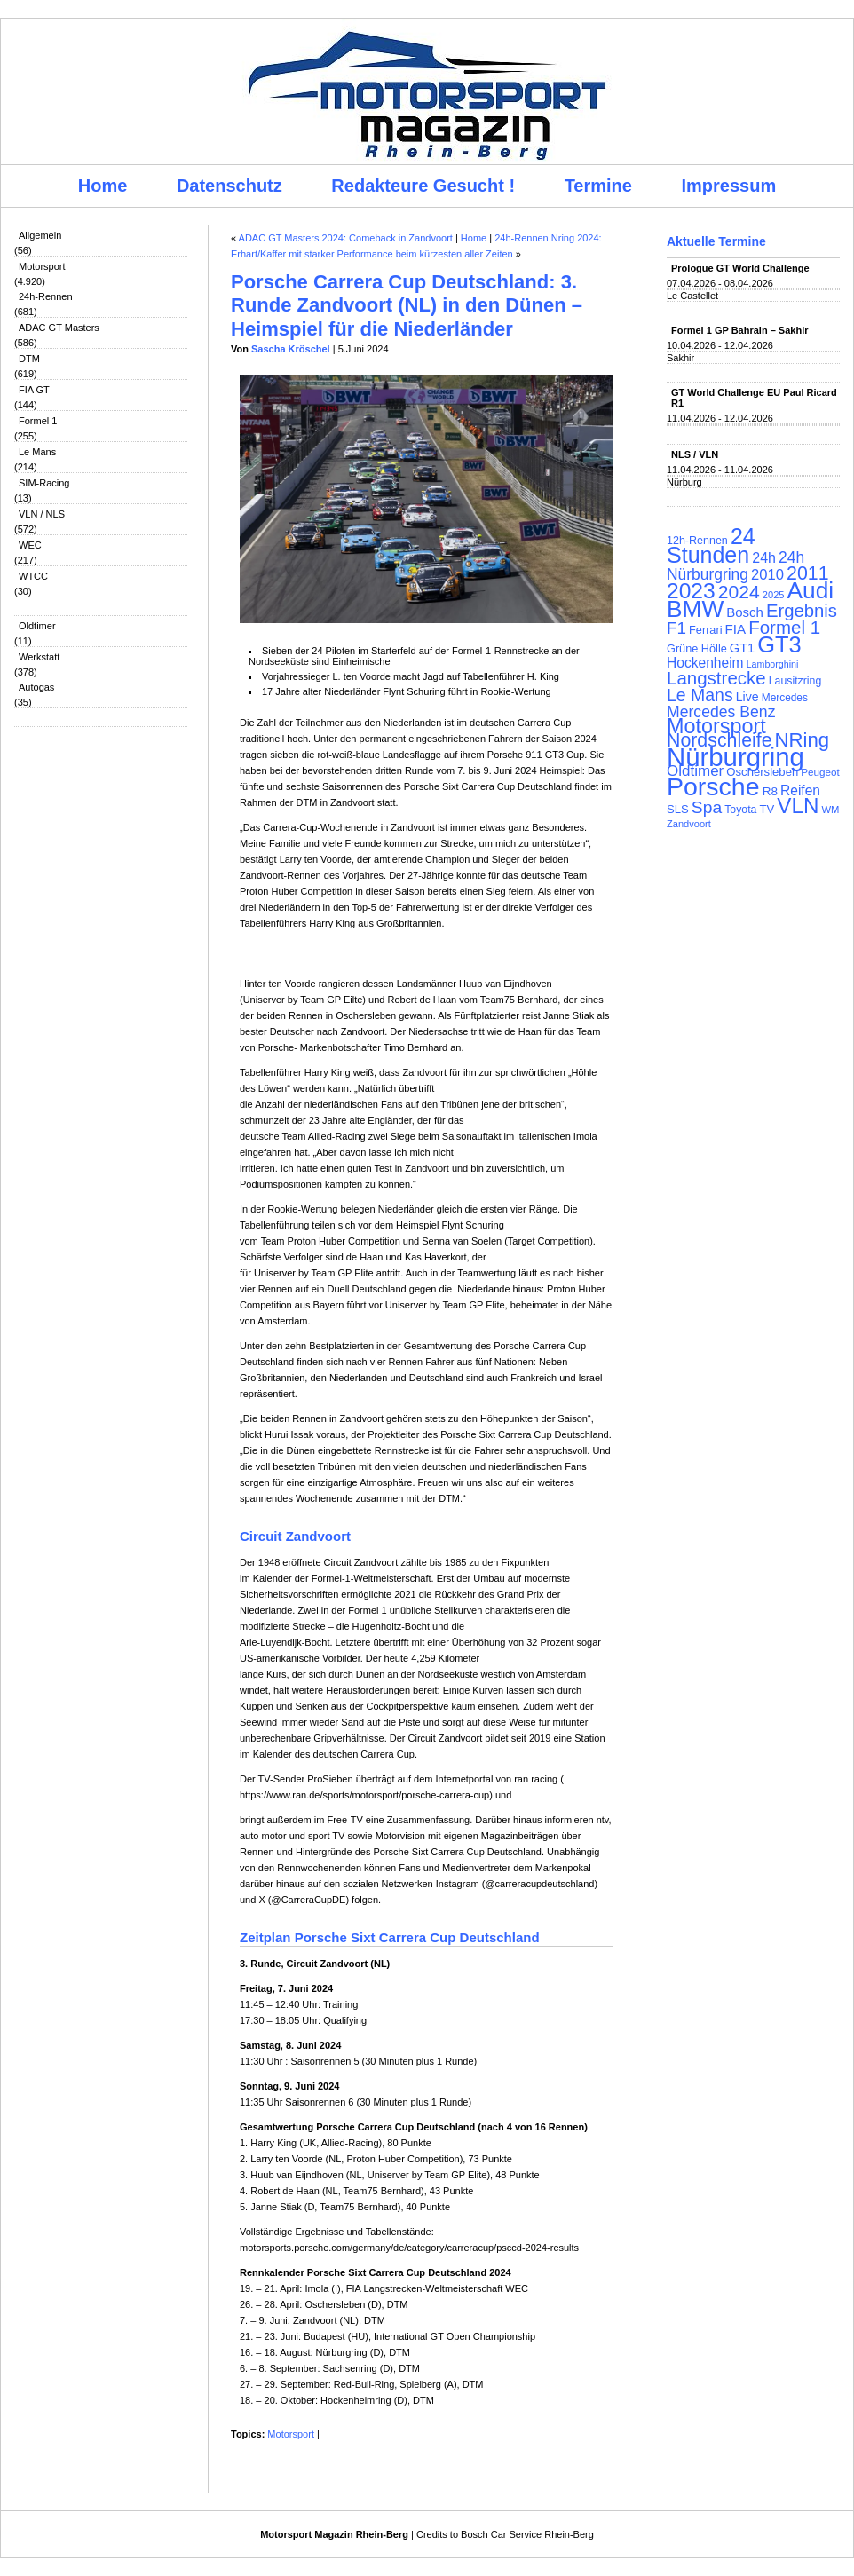 Image resolution: width=854 pixels, height=2576 pixels. Describe the element at coordinates (37, 625) in the screenshot. I see `Oldtimer` at that location.